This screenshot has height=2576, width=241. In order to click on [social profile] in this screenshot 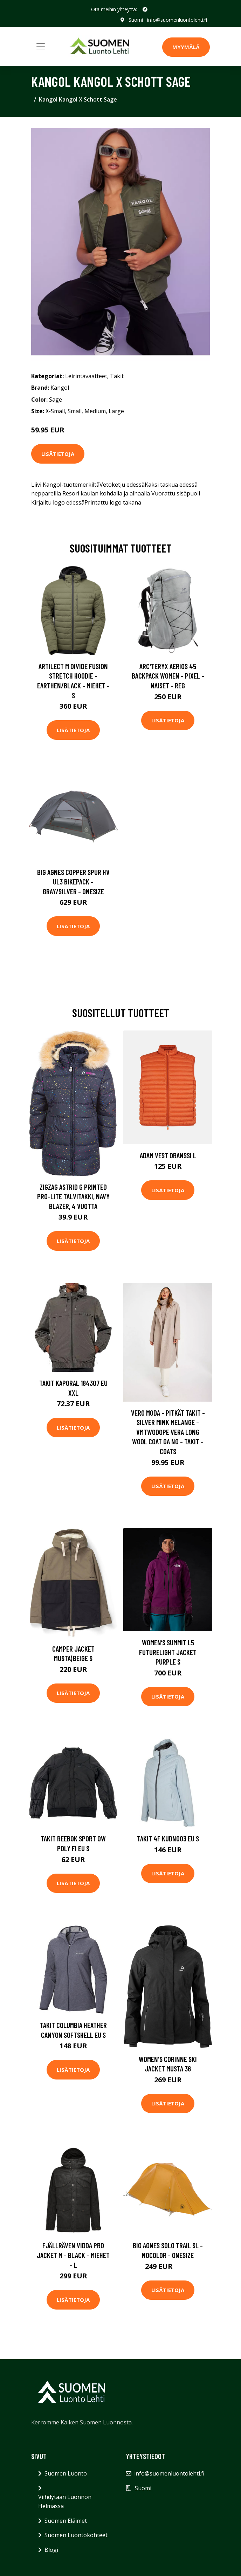, I will do `click(145, 9)`.